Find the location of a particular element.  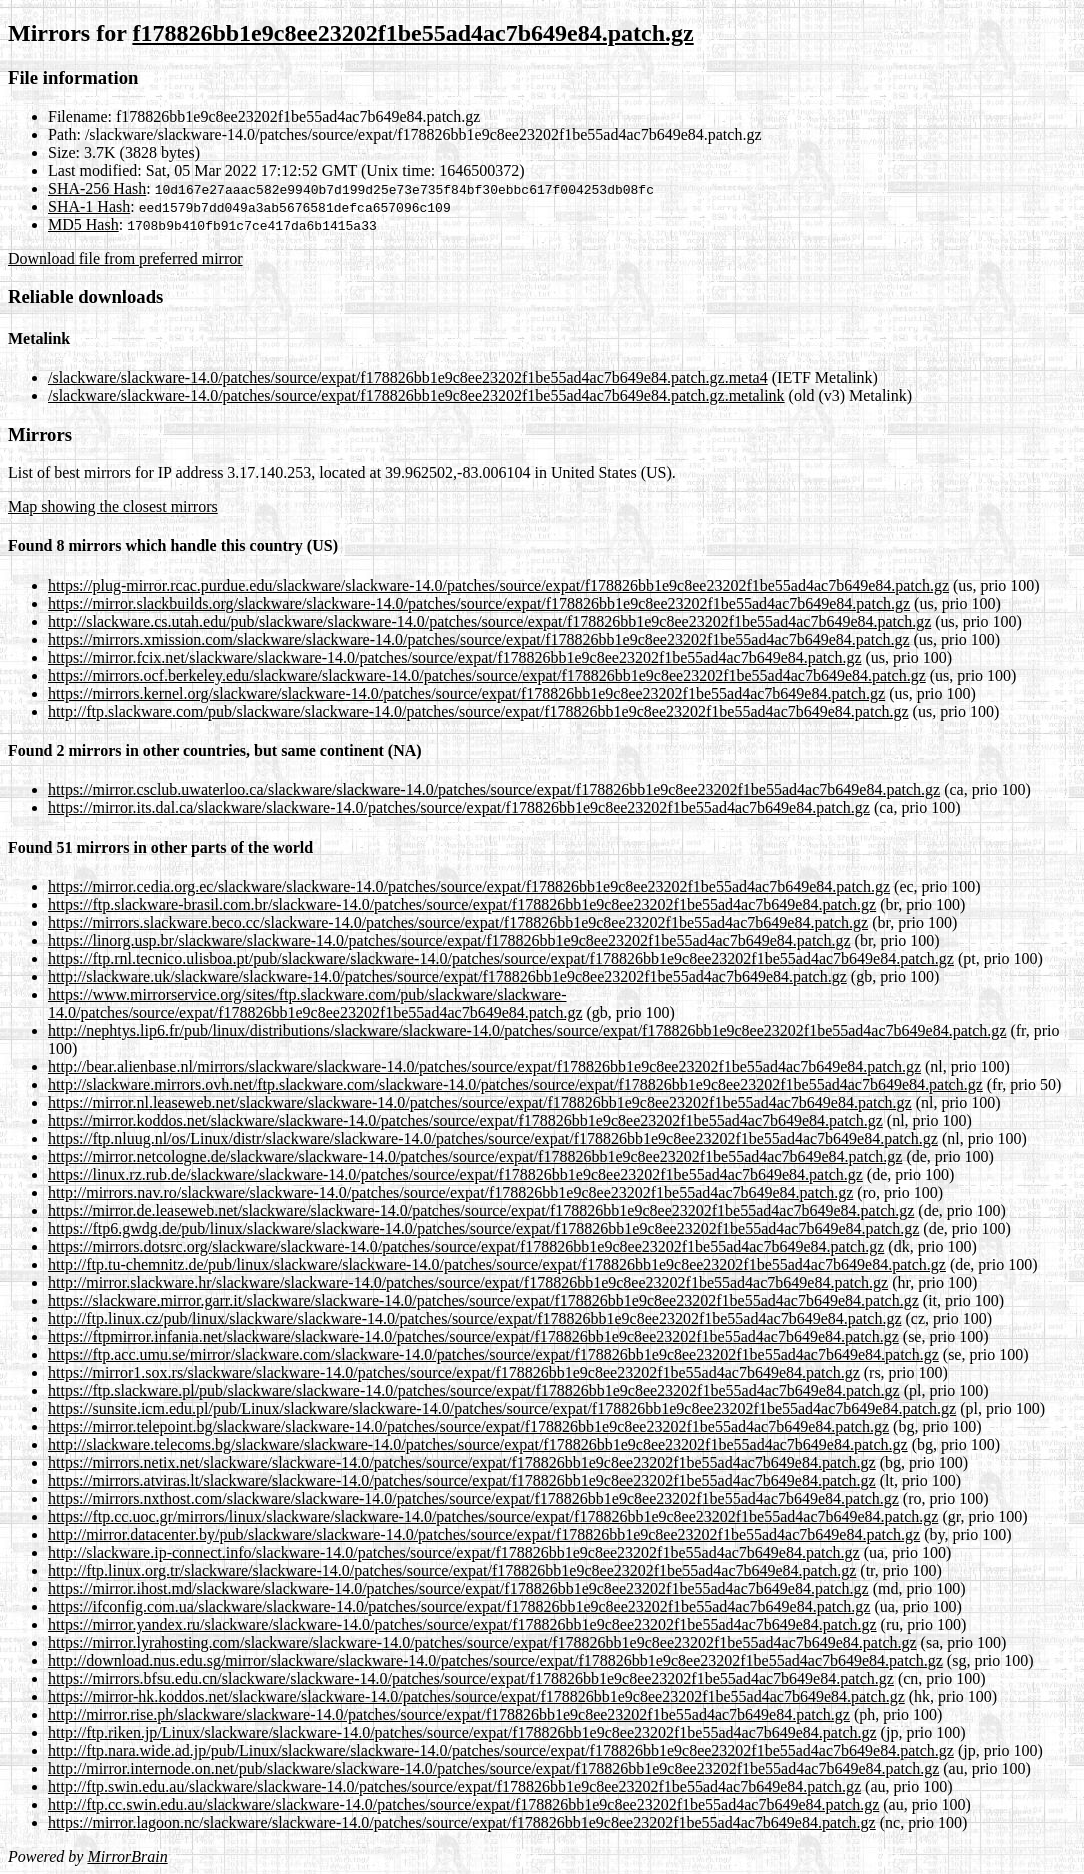

https://linux.rz.rub.de/slackware/slackware-14.0/patches/source/expat/f178826bb1e9c8ee23202f1be55ad4ac7b649e84.patch.gz is located at coordinates (455, 1174).